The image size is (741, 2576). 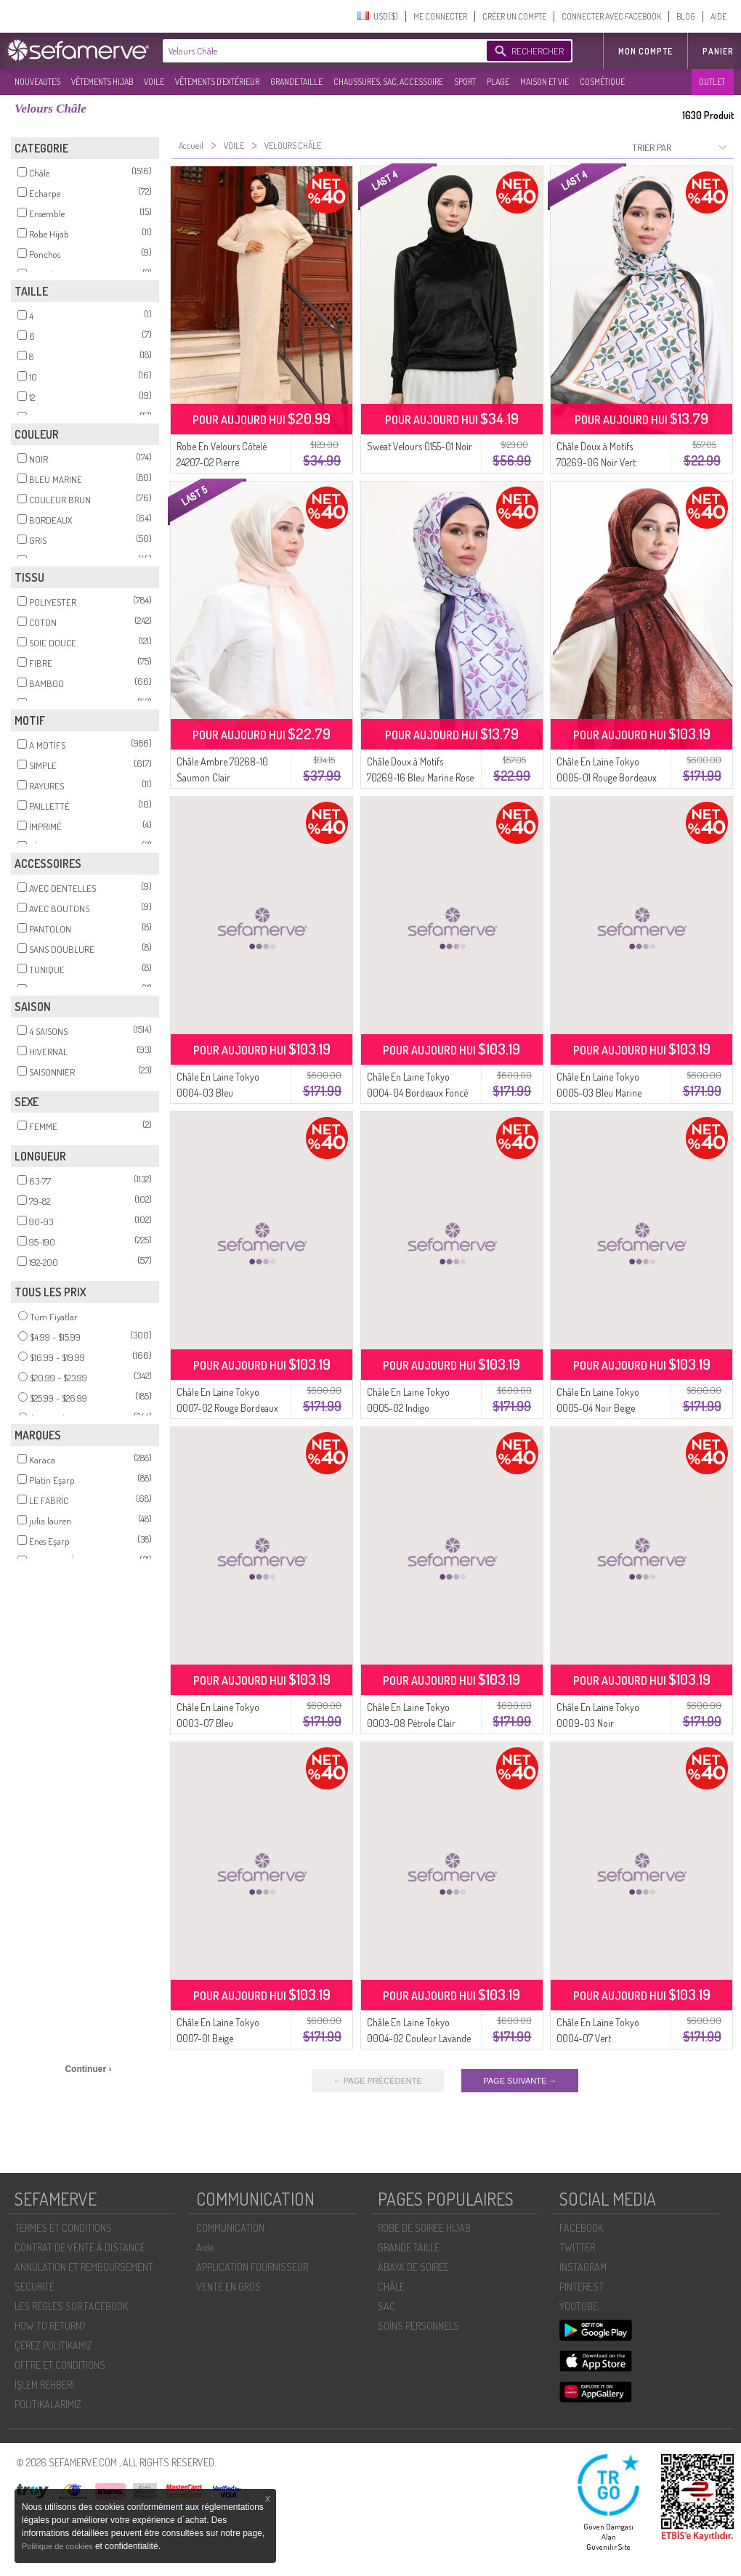 I want to click on ÇEREZ POLITIKAMIZ, so click(x=53, y=2345).